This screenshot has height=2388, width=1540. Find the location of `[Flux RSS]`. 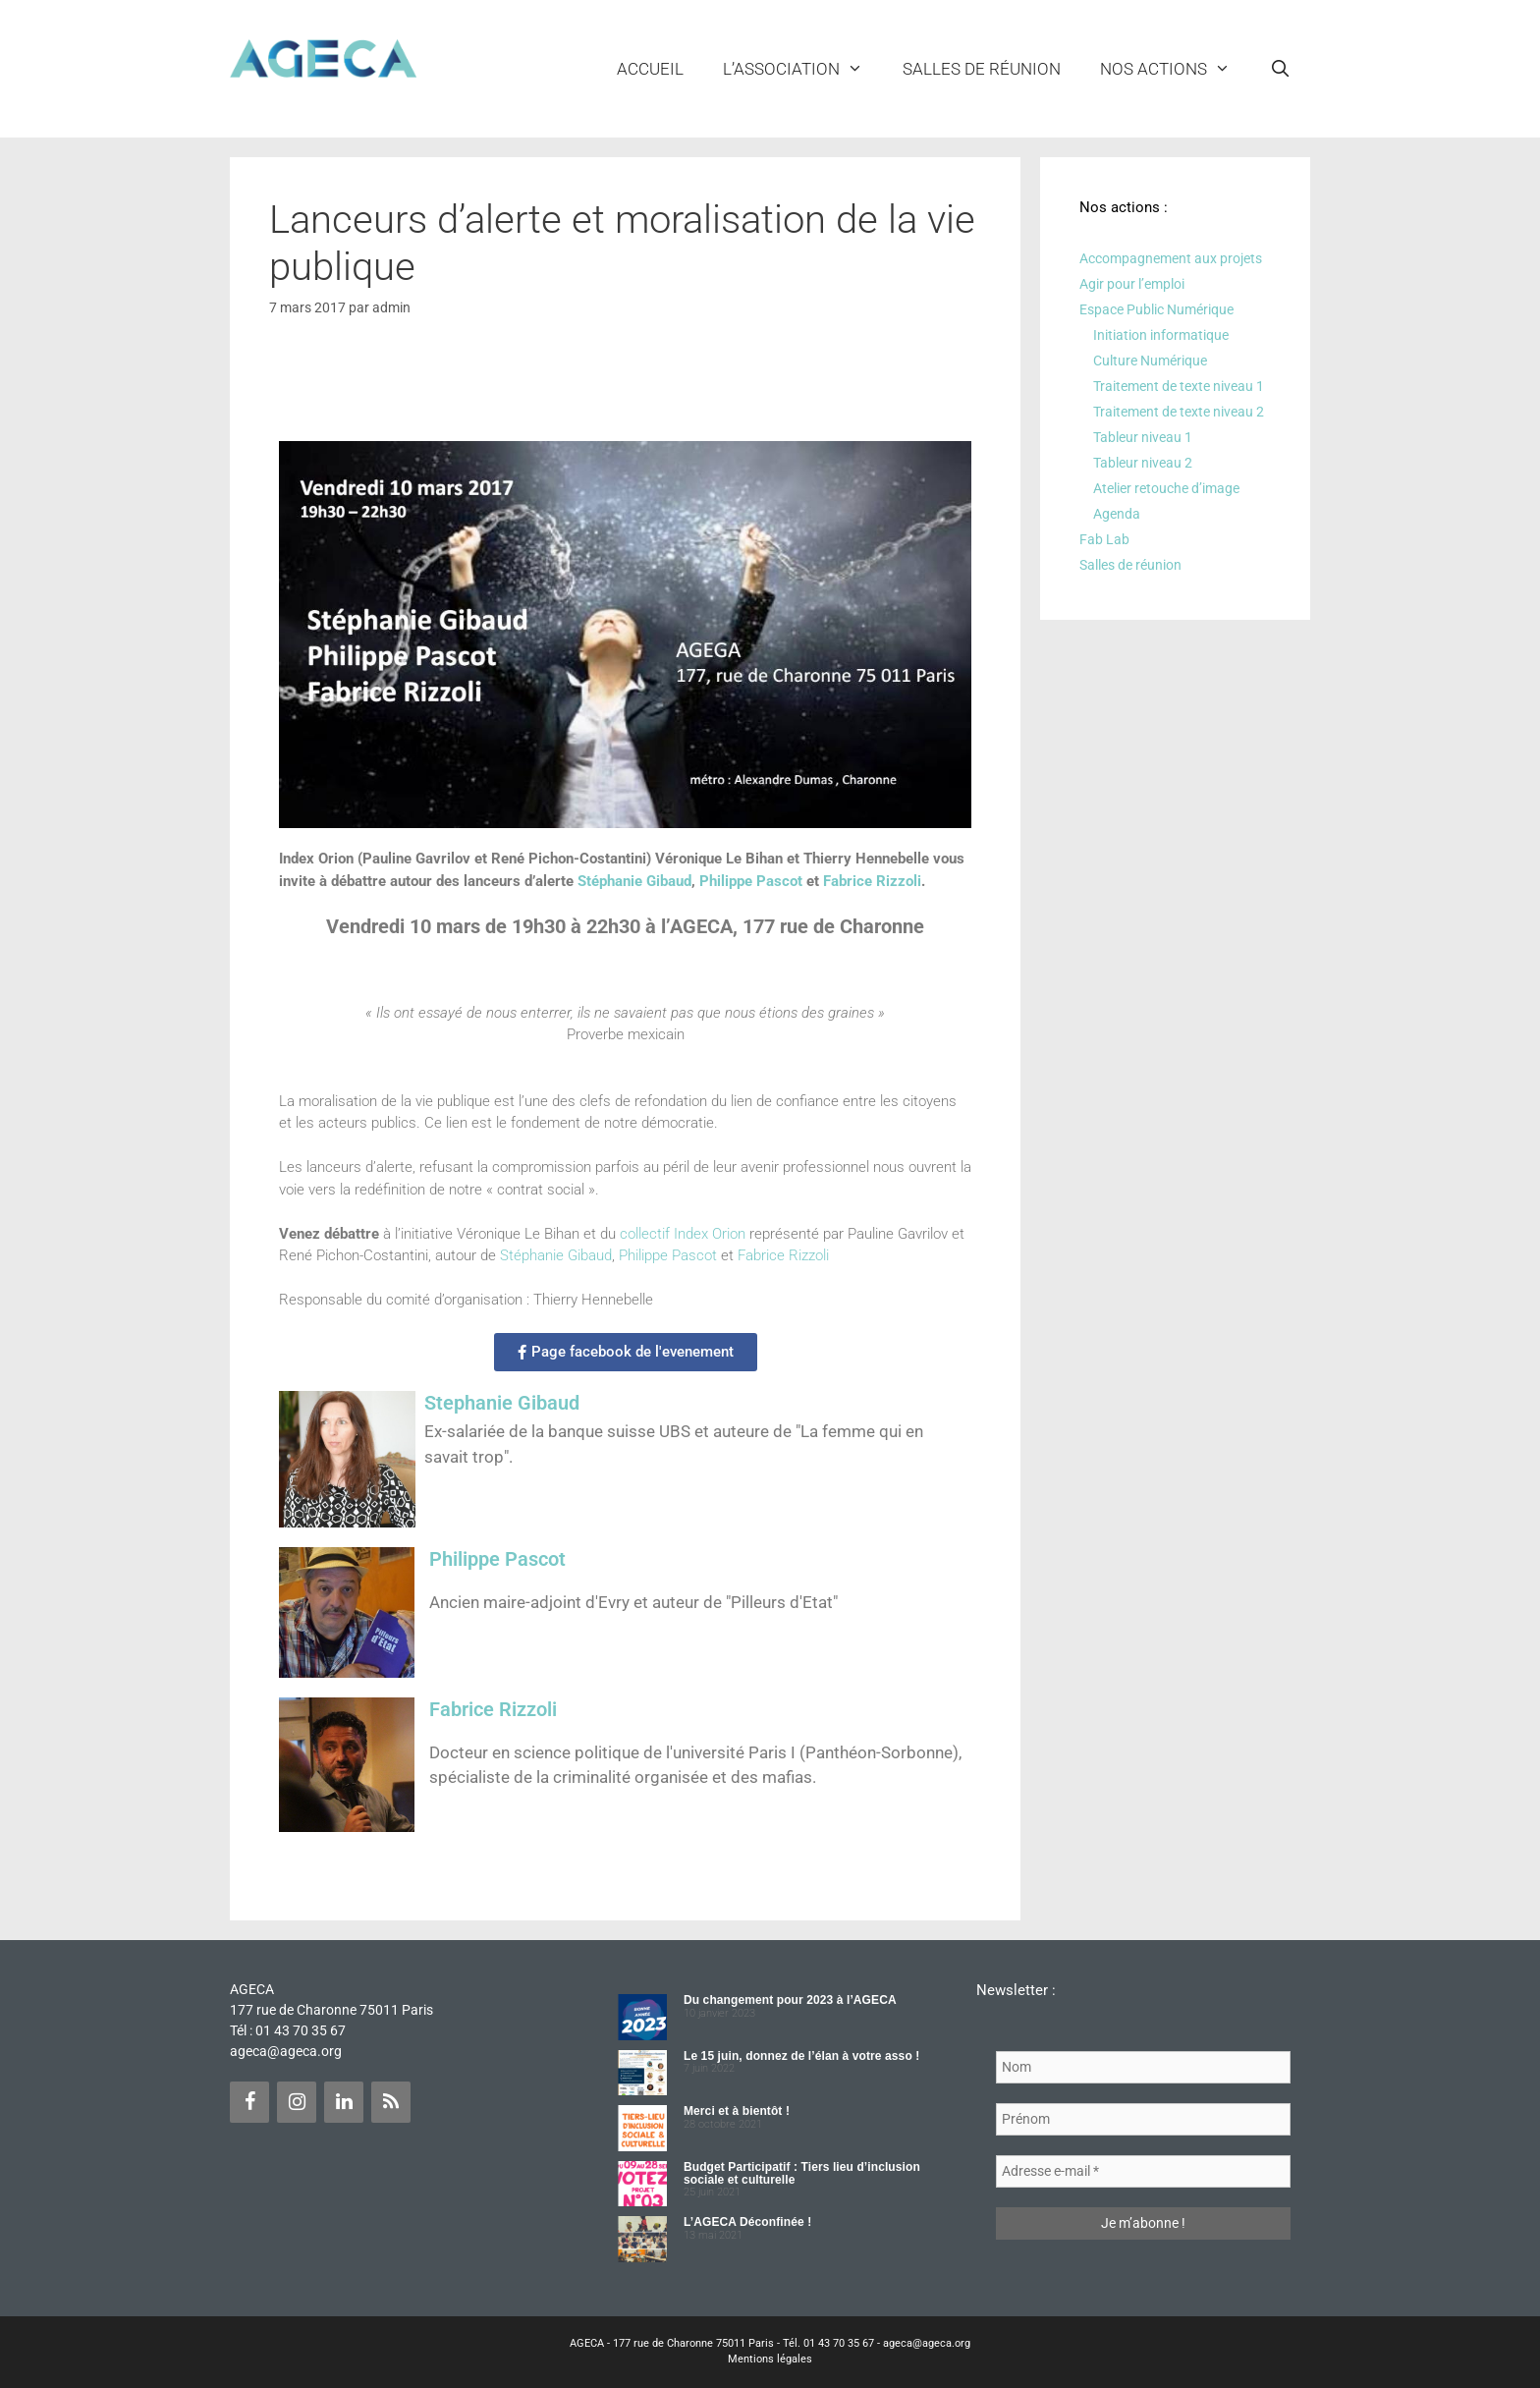

[Flux RSS] is located at coordinates (391, 2102).